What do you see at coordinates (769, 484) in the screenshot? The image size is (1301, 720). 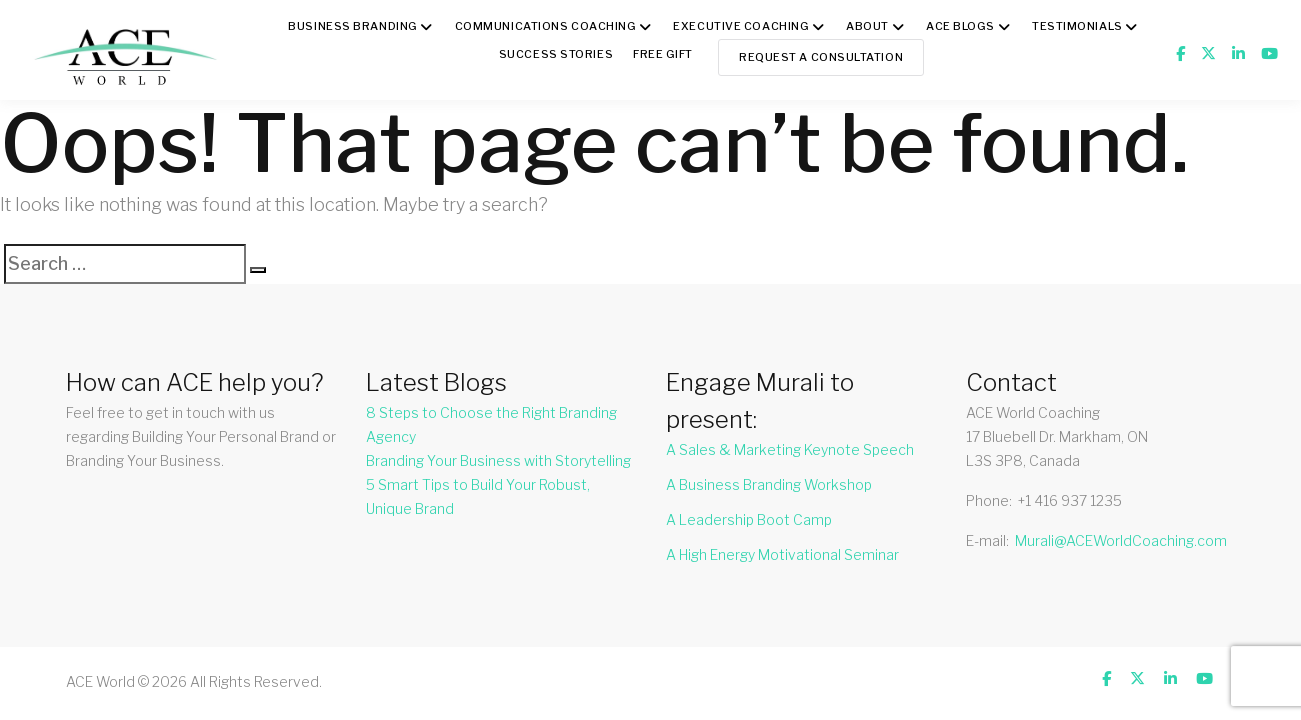 I see `A Business Branding Workshop` at bounding box center [769, 484].